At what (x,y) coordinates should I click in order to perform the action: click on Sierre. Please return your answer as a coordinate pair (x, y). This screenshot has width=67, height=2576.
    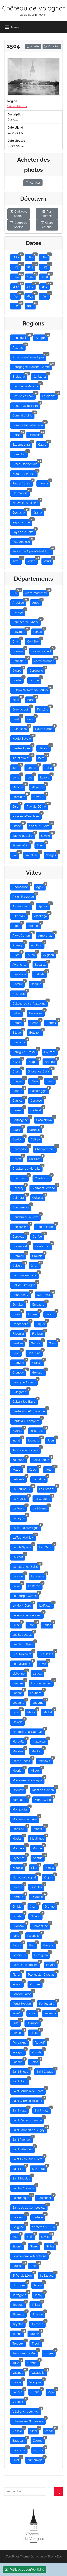
    Looking at the image, I should click on (35, 2245).